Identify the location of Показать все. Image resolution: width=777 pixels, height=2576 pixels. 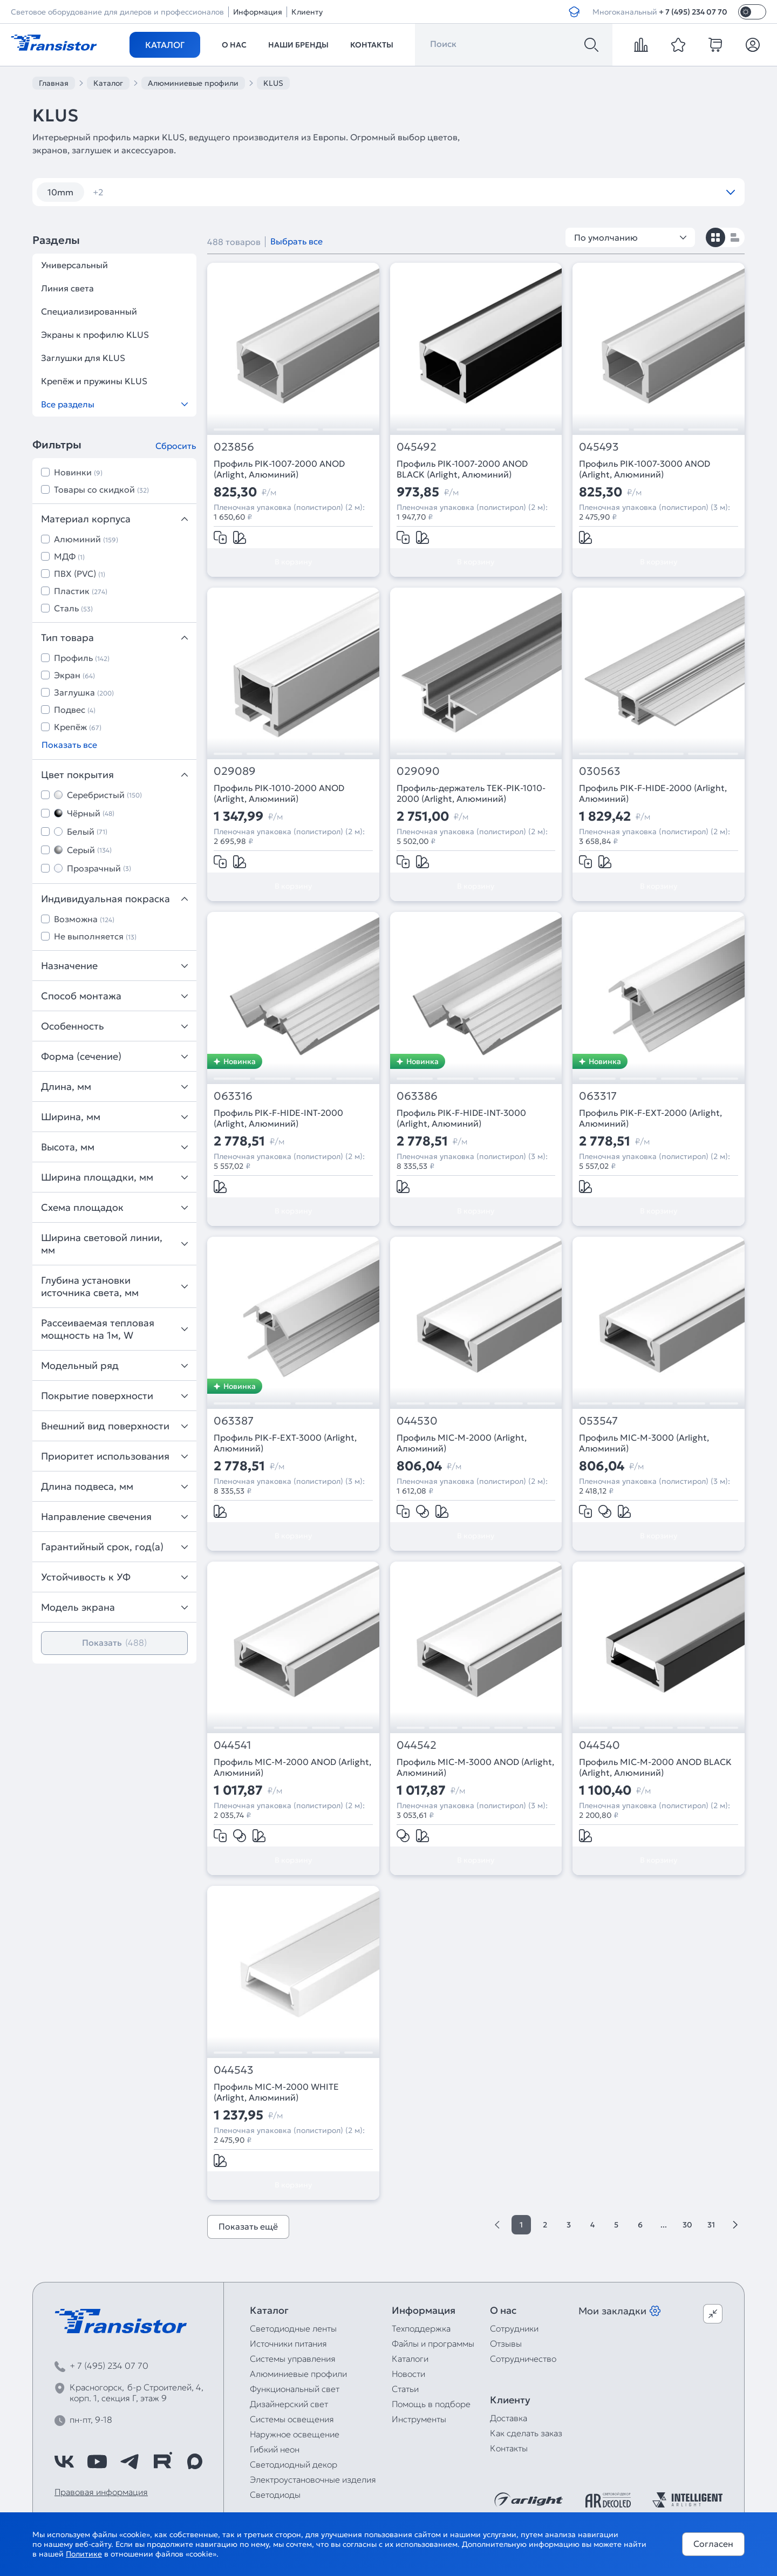
(69, 744).